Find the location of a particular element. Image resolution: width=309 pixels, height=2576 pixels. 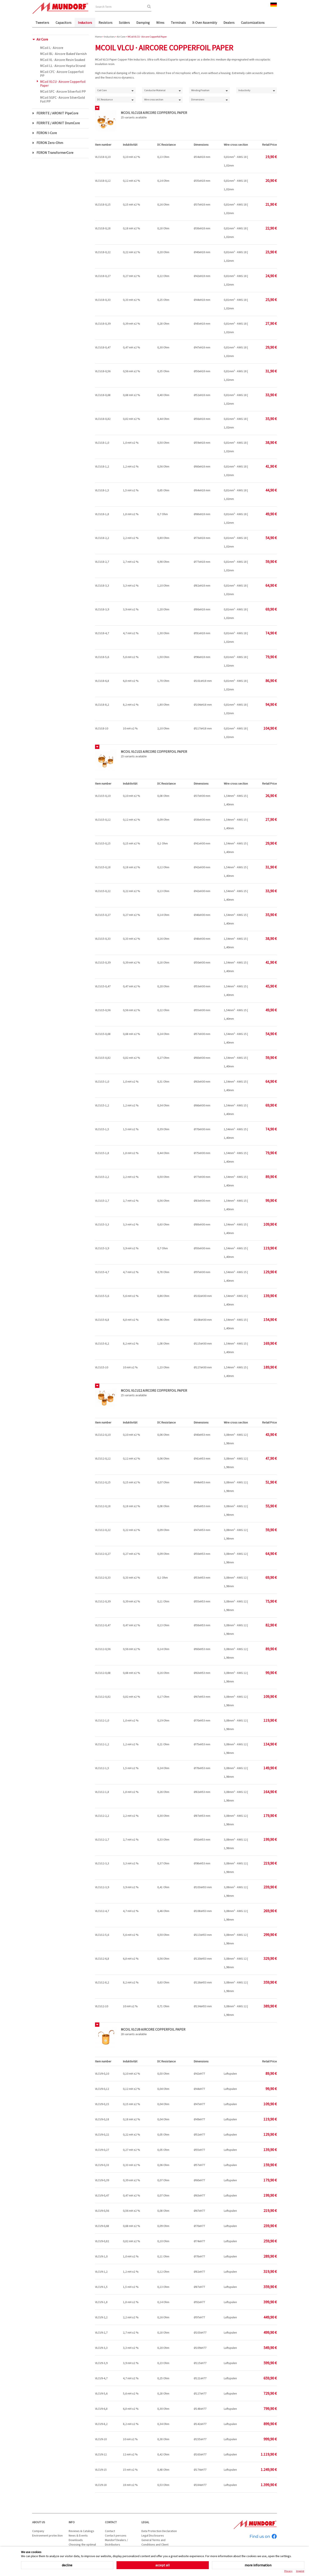

VLCU18-0,18 is located at coordinates (103, 228).